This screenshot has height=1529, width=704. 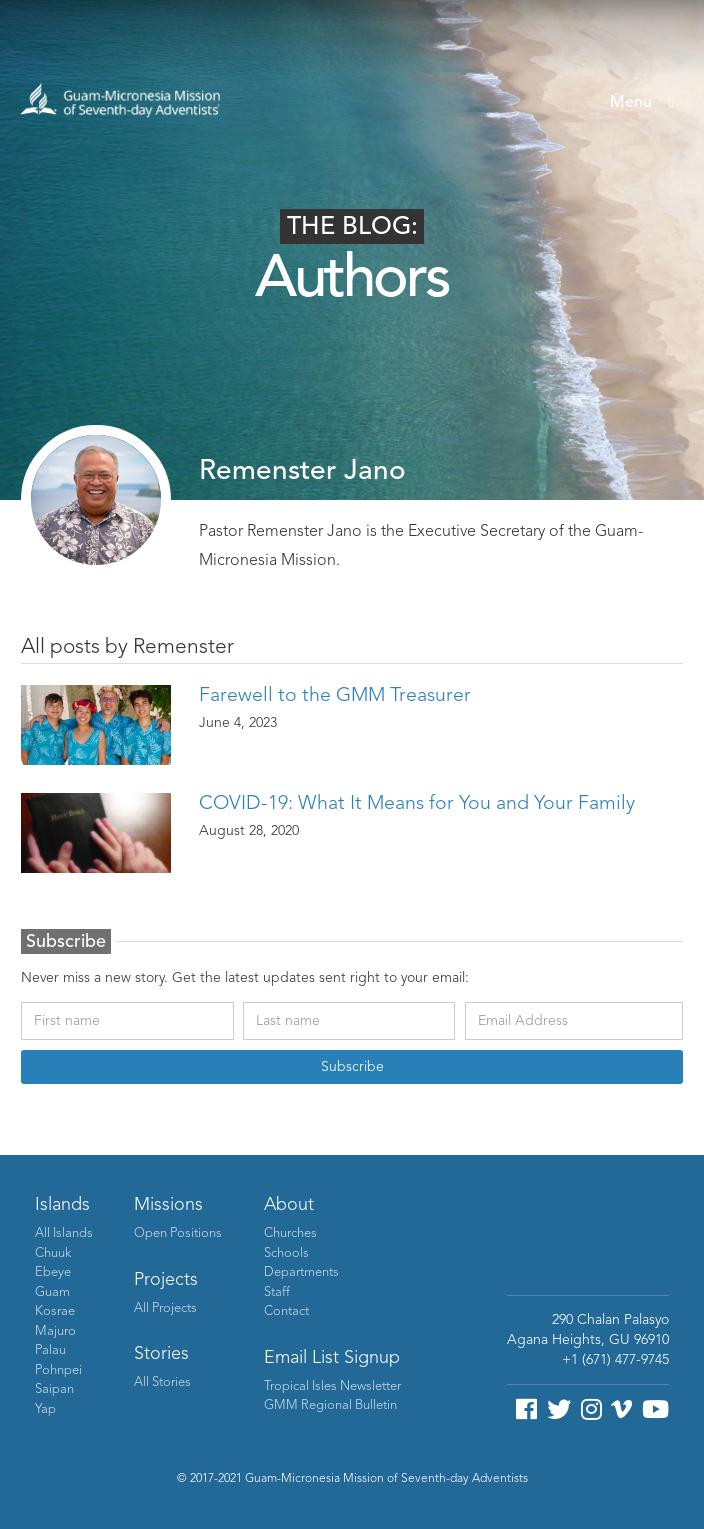 I want to click on Kosrae, so click(x=55, y=1311).